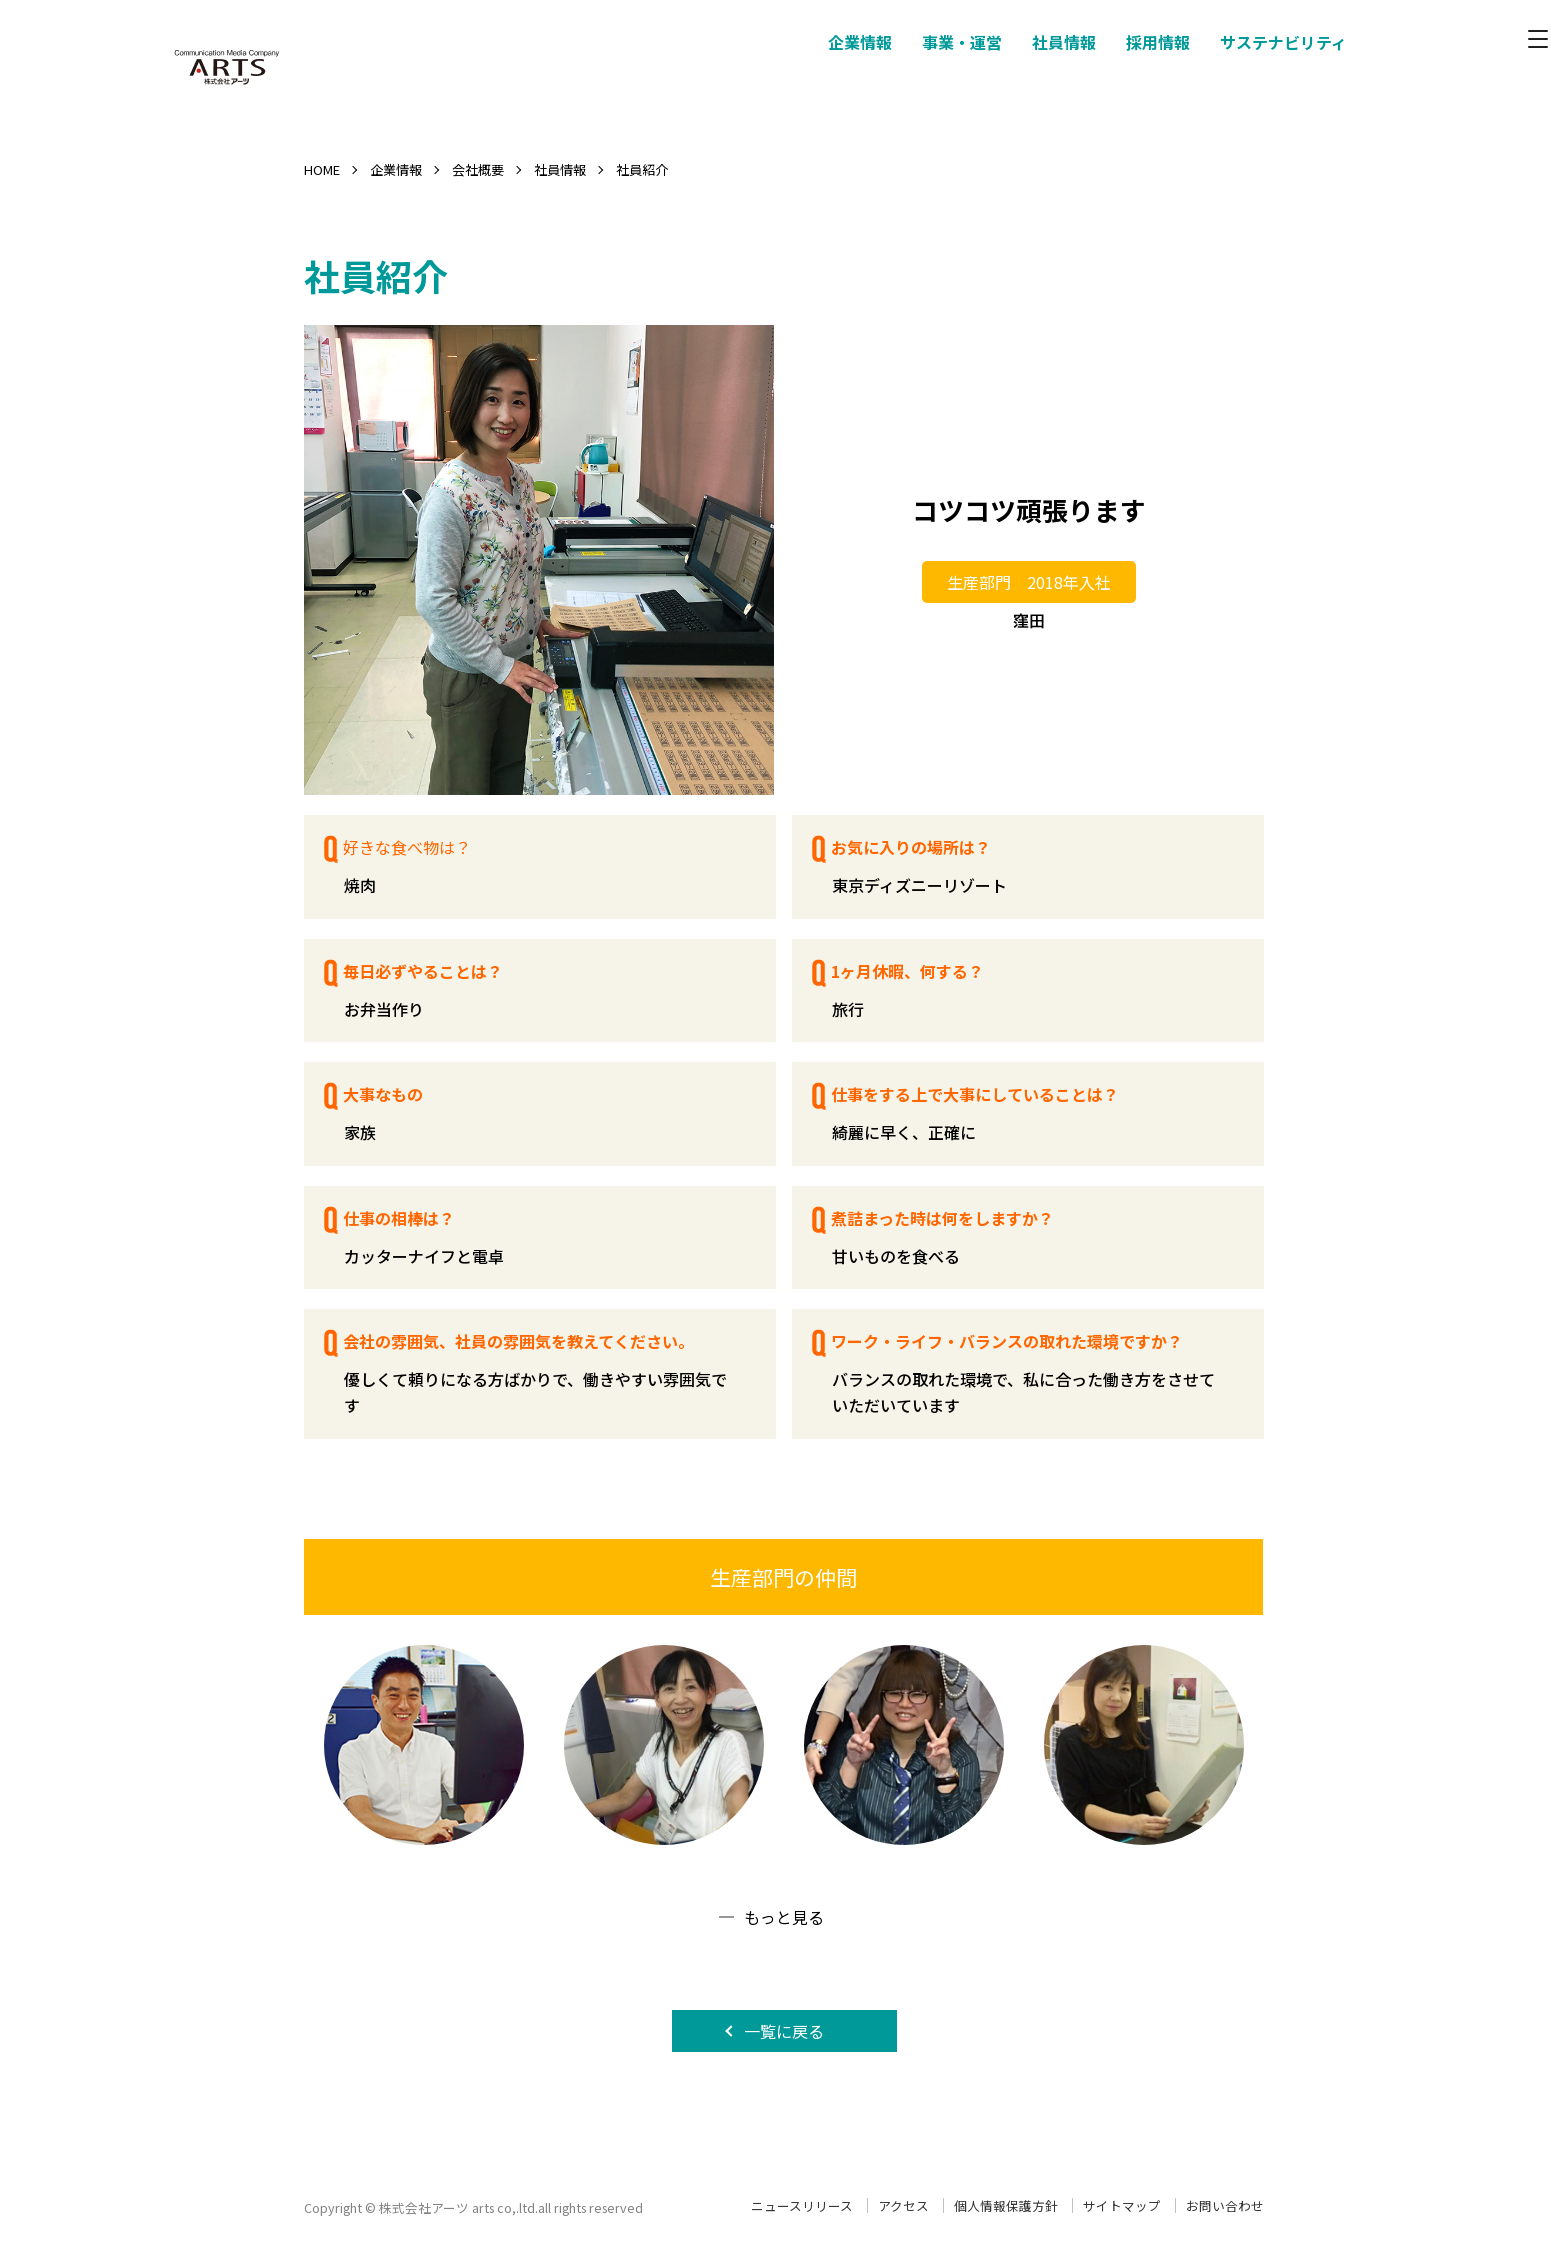 This screenshot has width=1568, height=2252. Describe the element at coordinates (478, 169) in the screenshot. I see `会社概要` at that location.